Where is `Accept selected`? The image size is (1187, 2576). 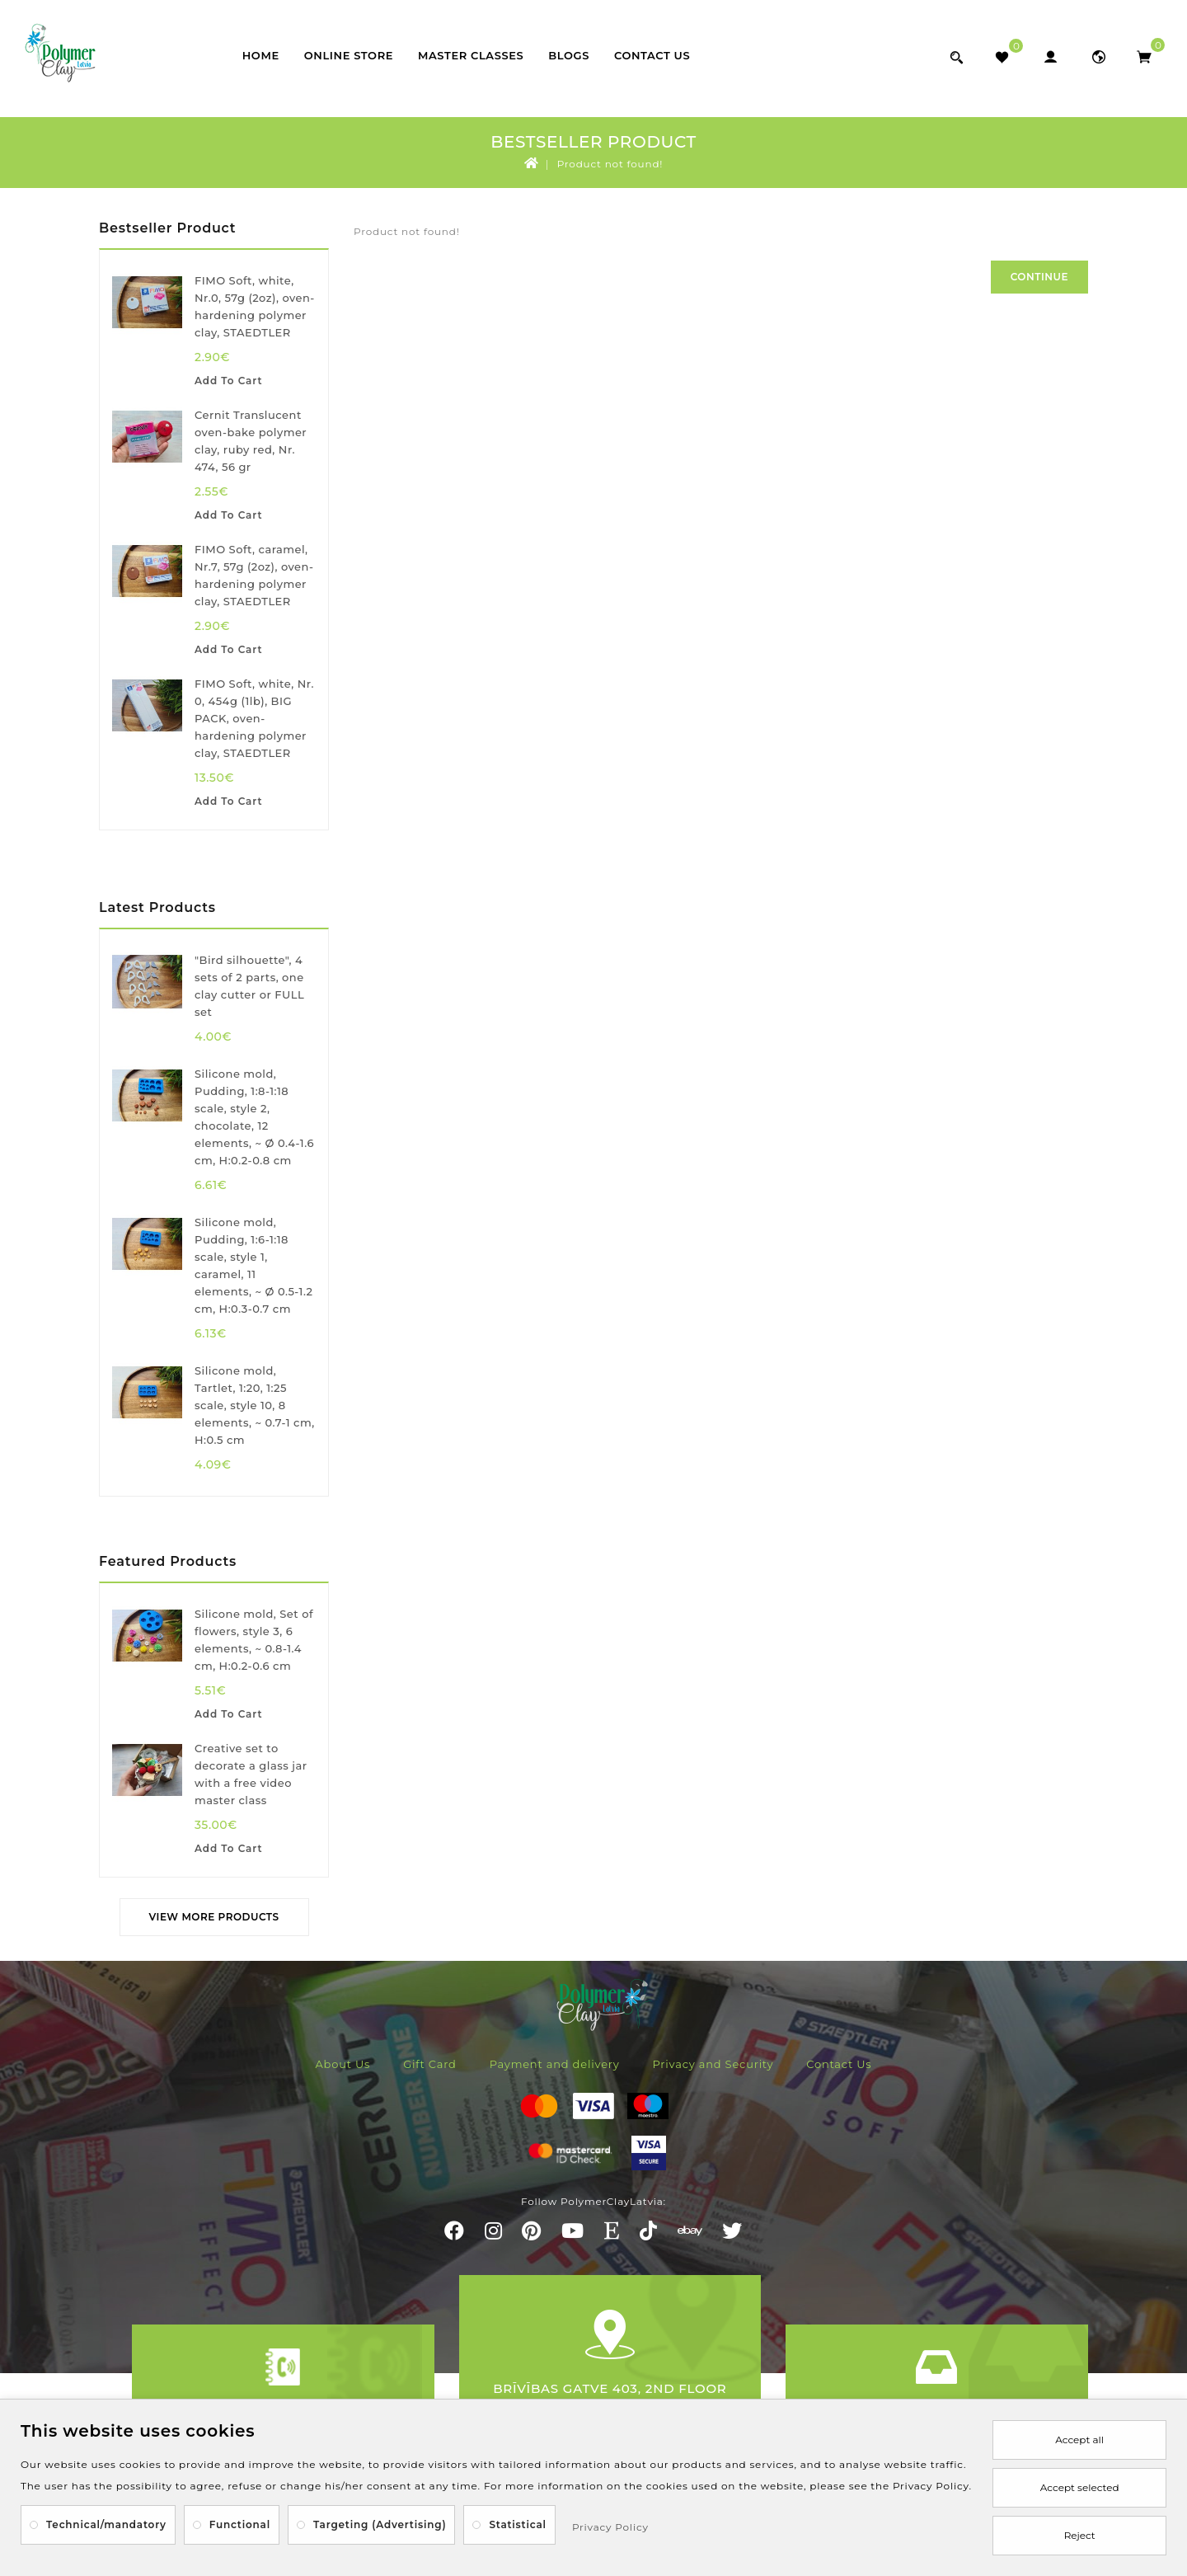 Accept selected is located at coordinates (1079, 2487).